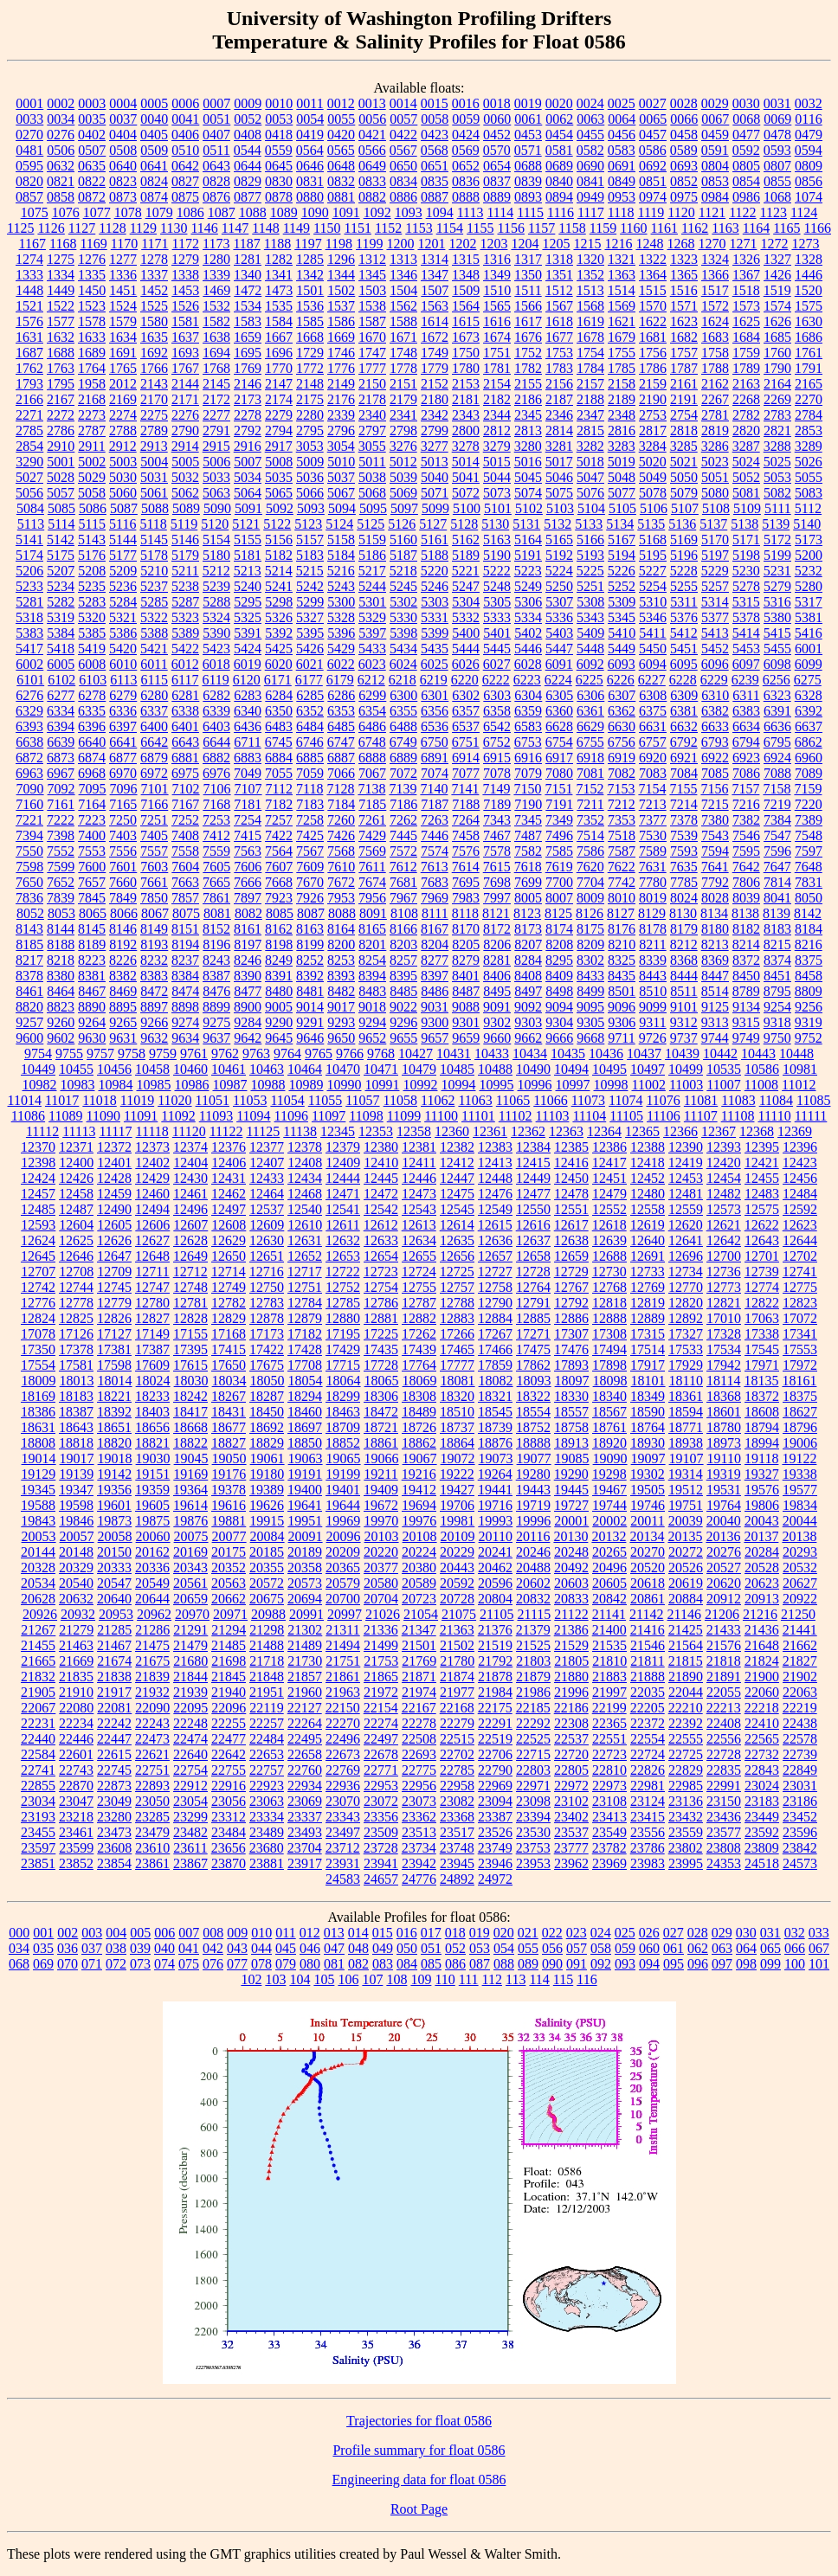 The height and width of the screenshot is (2576, 838). I want to click on 6362, so click(621, 710).